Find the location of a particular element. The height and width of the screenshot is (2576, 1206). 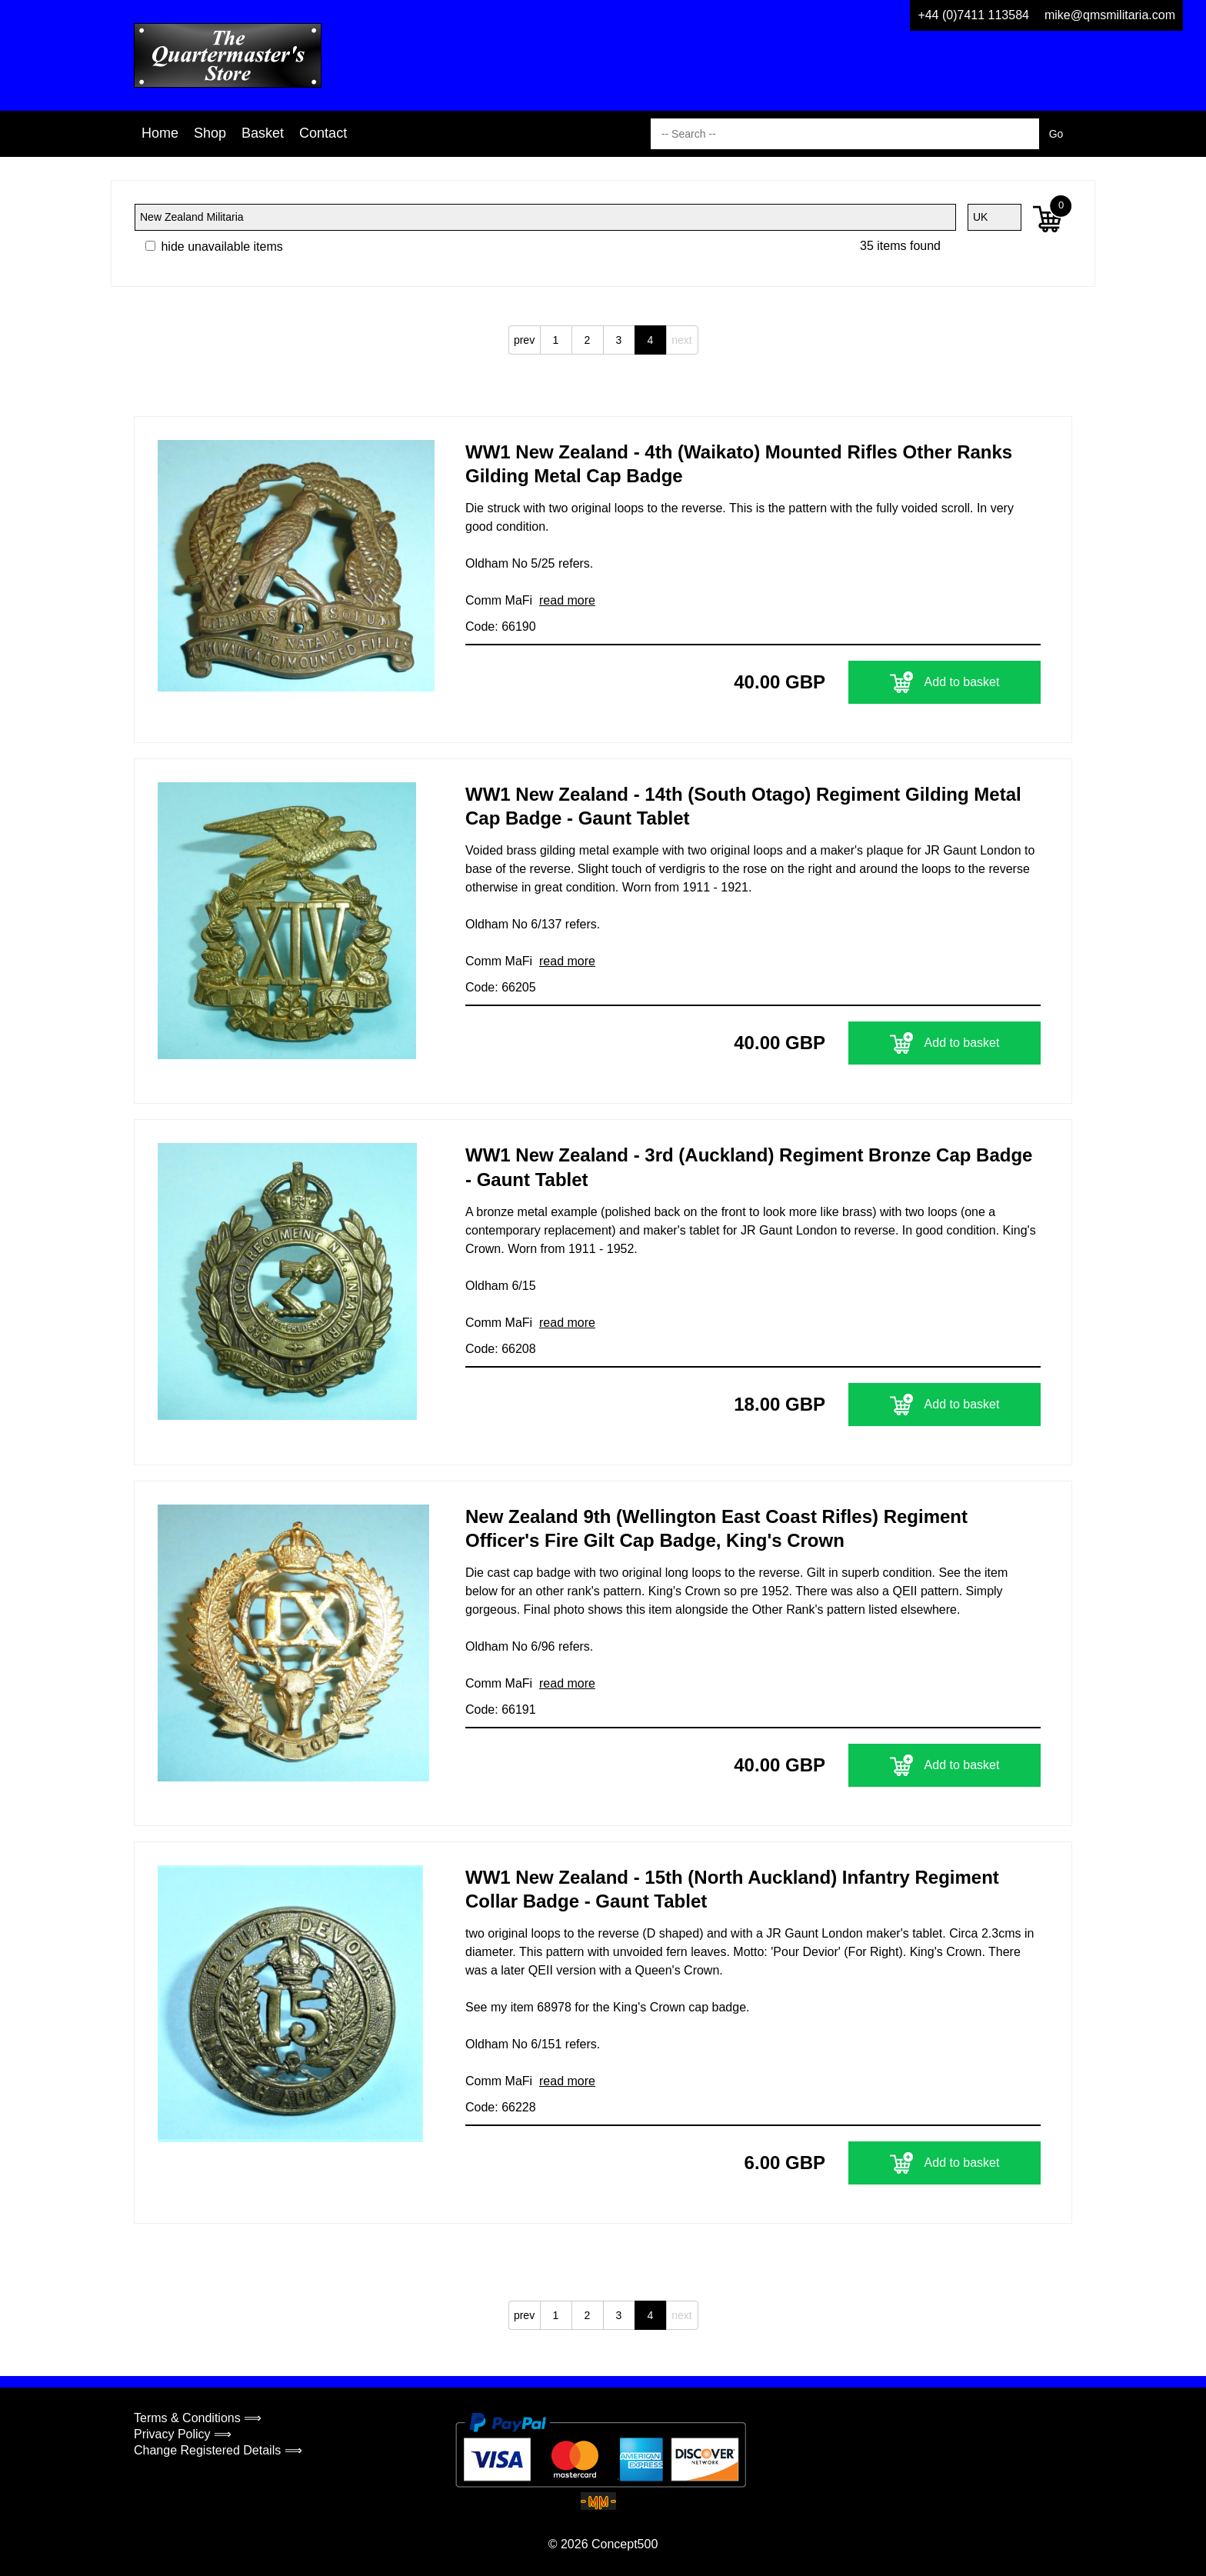

Home is located at coordinates (160, 133).